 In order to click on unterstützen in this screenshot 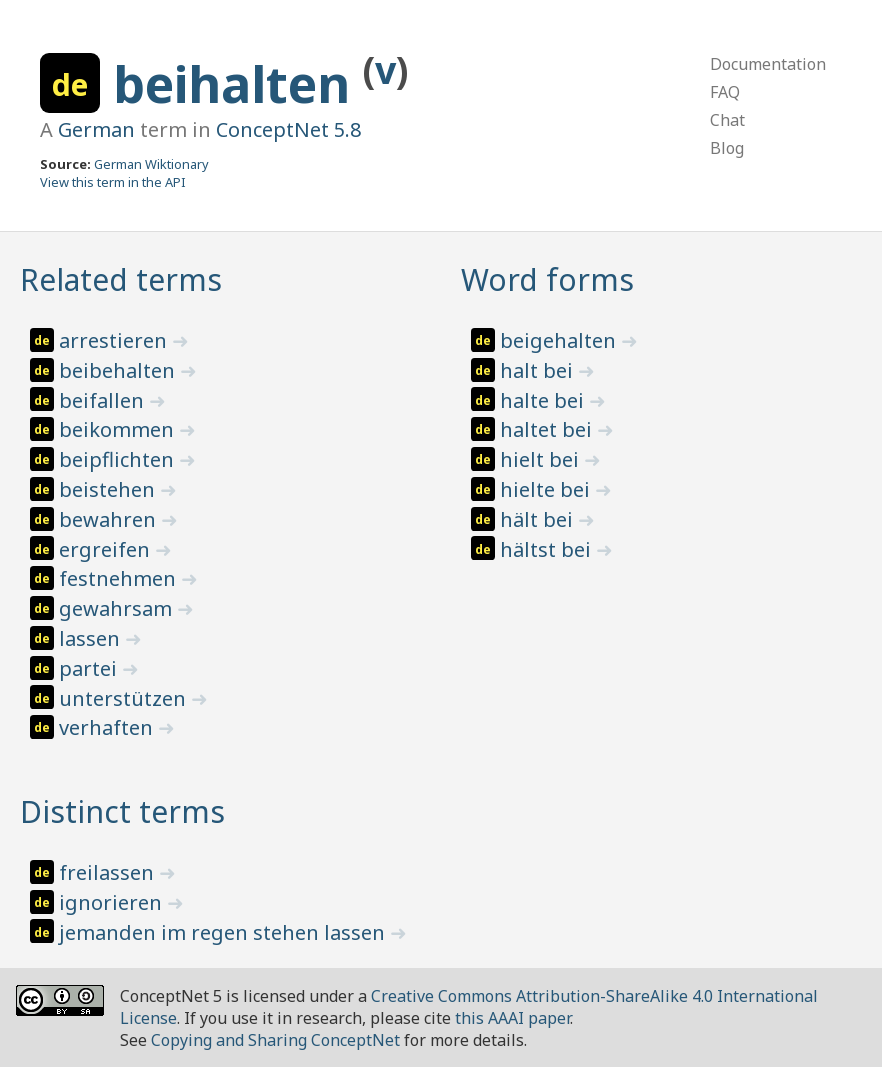, I will do `click(125, 698)`.